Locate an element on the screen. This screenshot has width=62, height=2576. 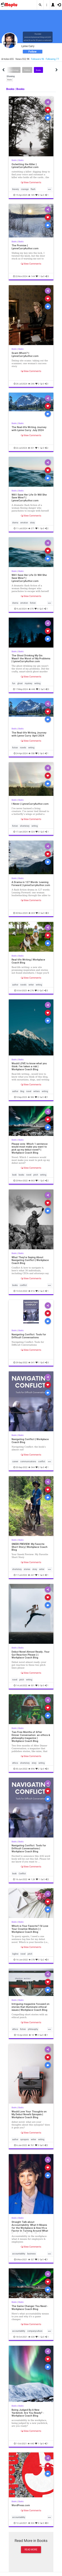
370 is located at coordinates (30, 608).